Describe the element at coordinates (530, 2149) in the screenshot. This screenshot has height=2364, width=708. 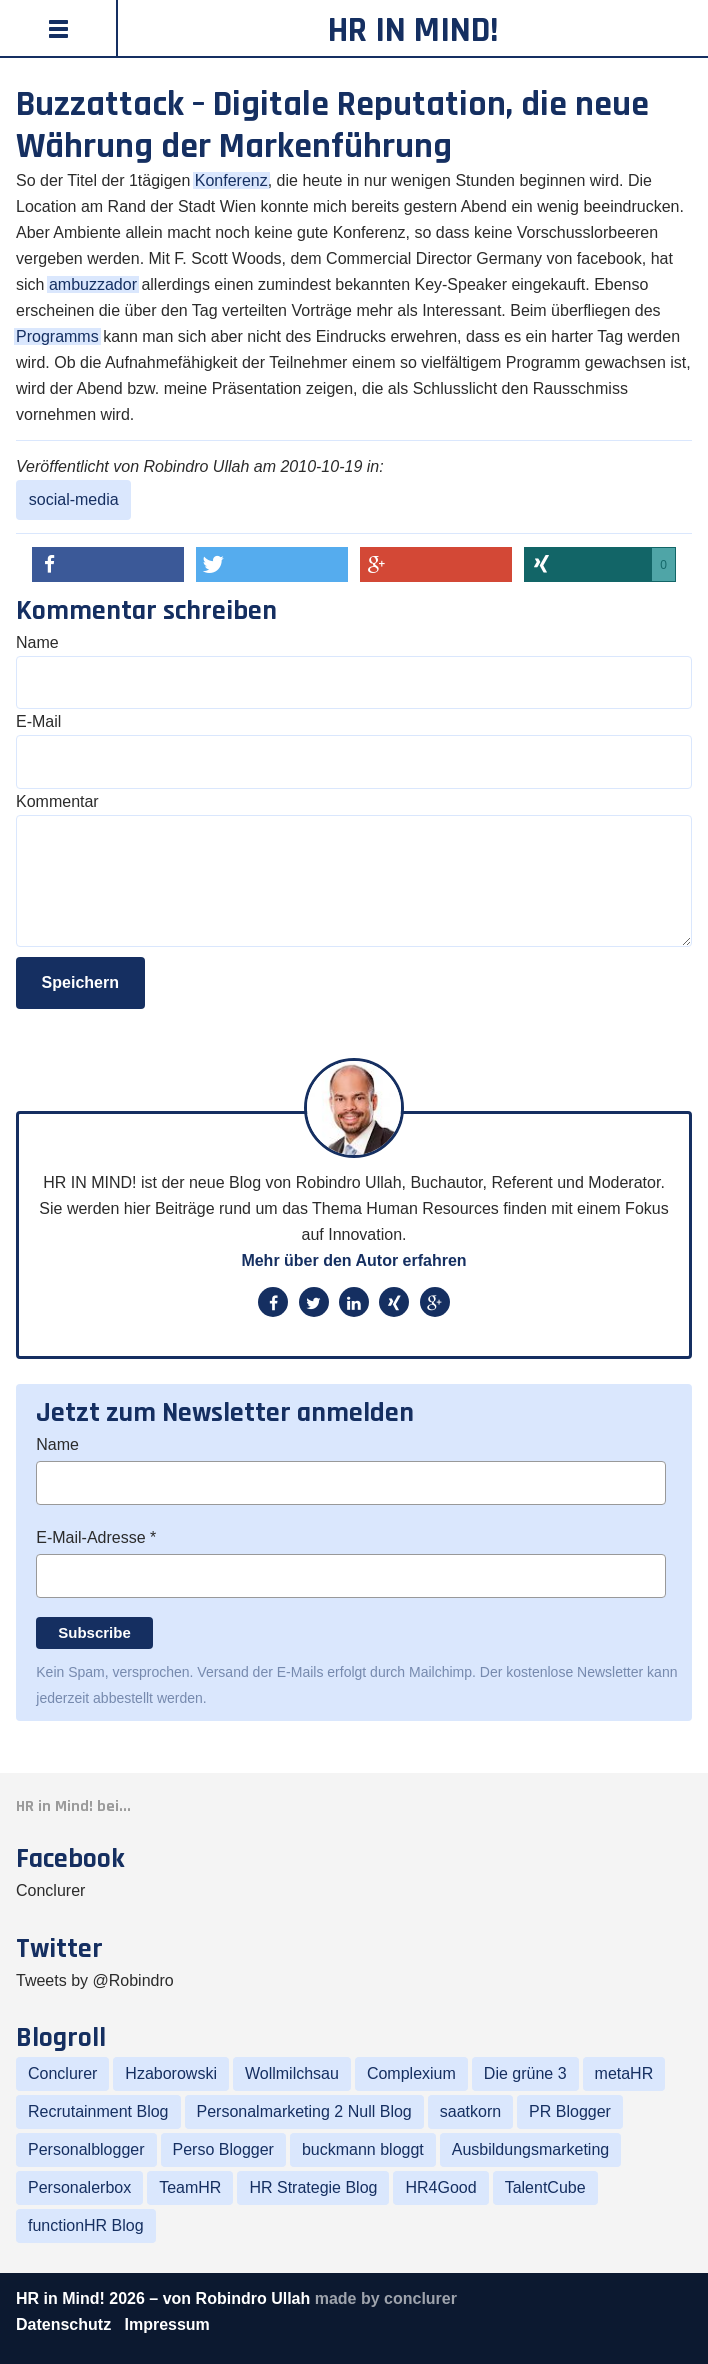
I see `Ausbildungsmarketing` at that location.